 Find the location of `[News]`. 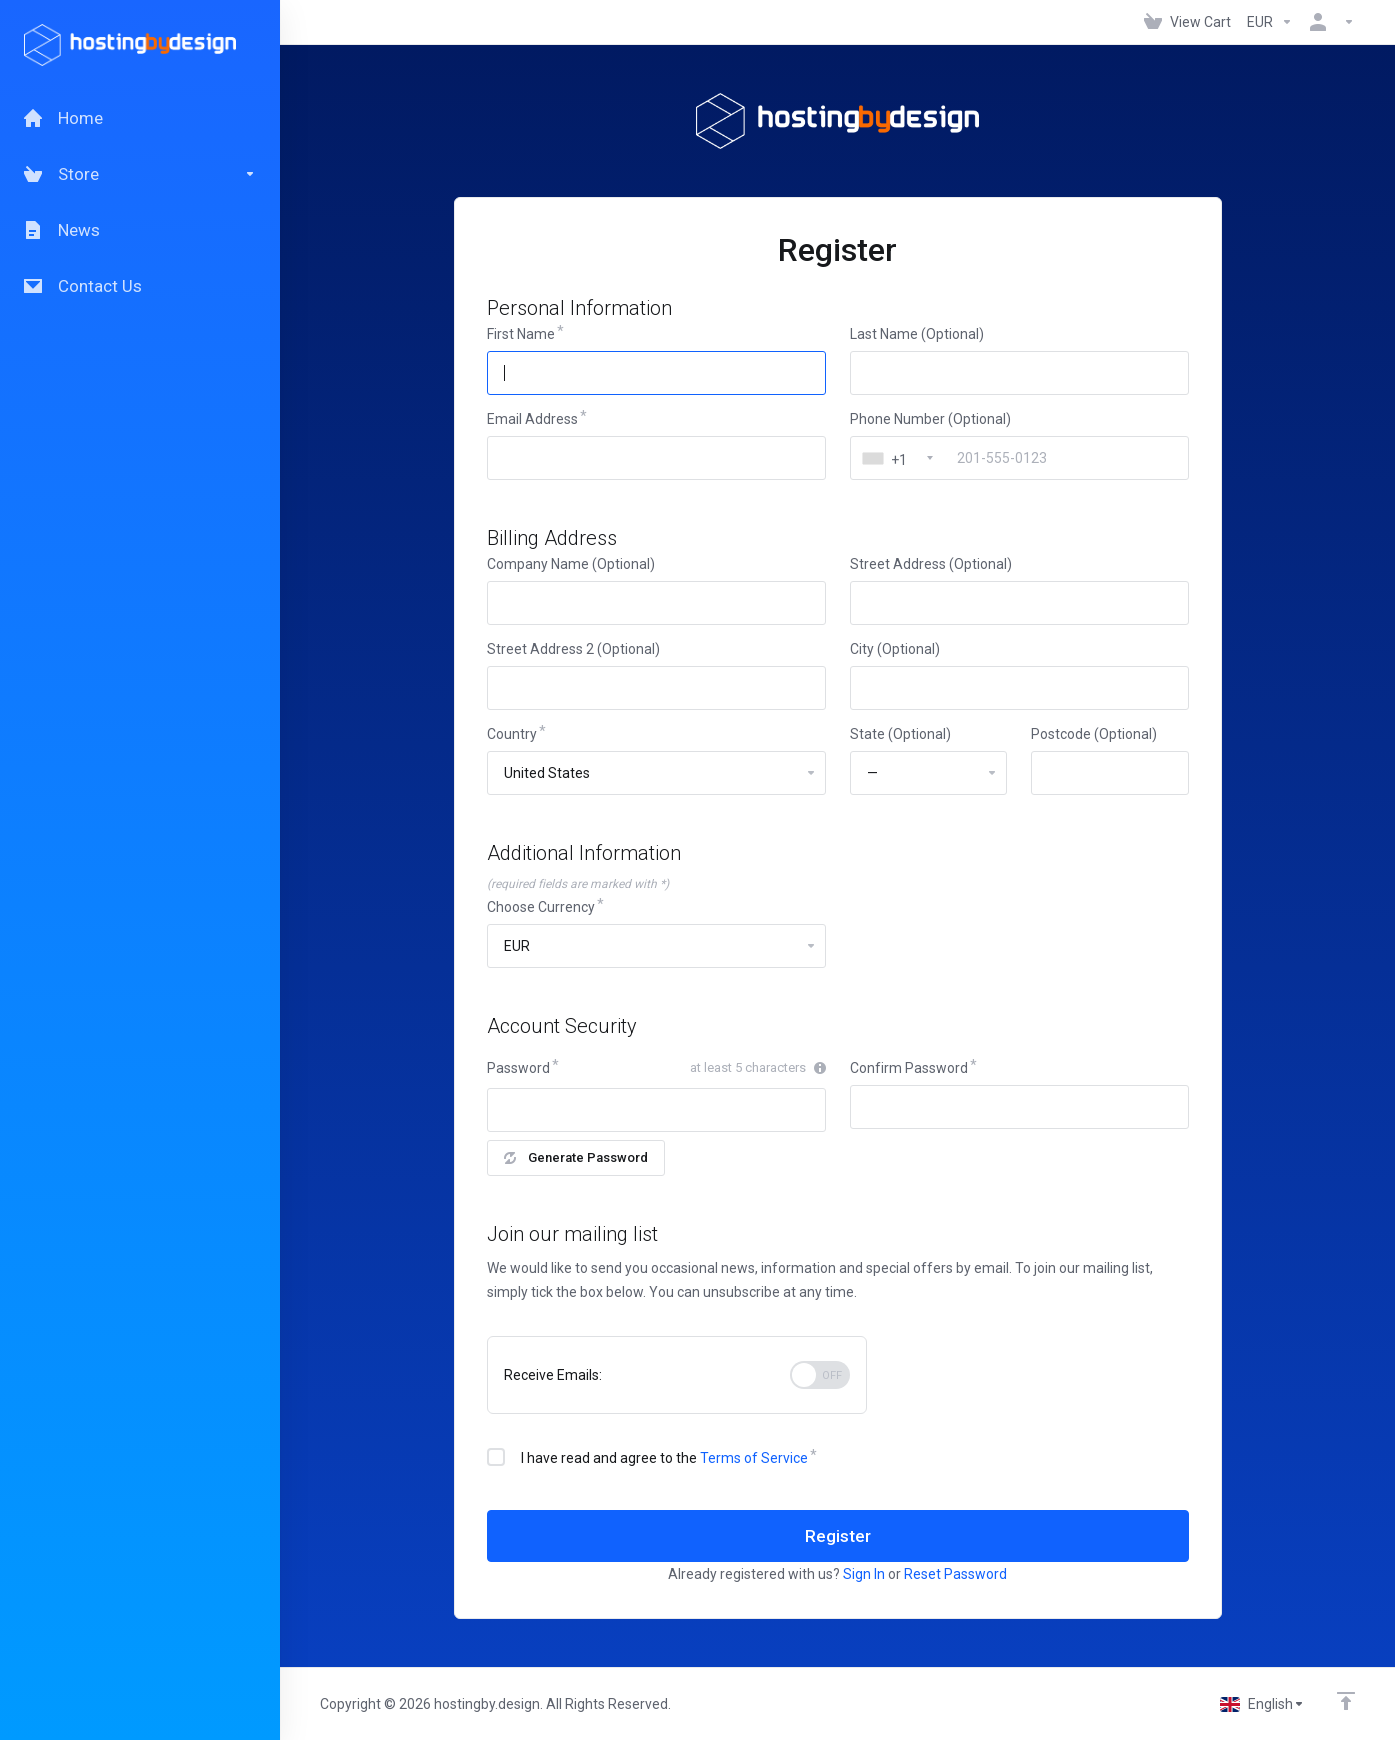

[News] is located at coordinates (140, 230).